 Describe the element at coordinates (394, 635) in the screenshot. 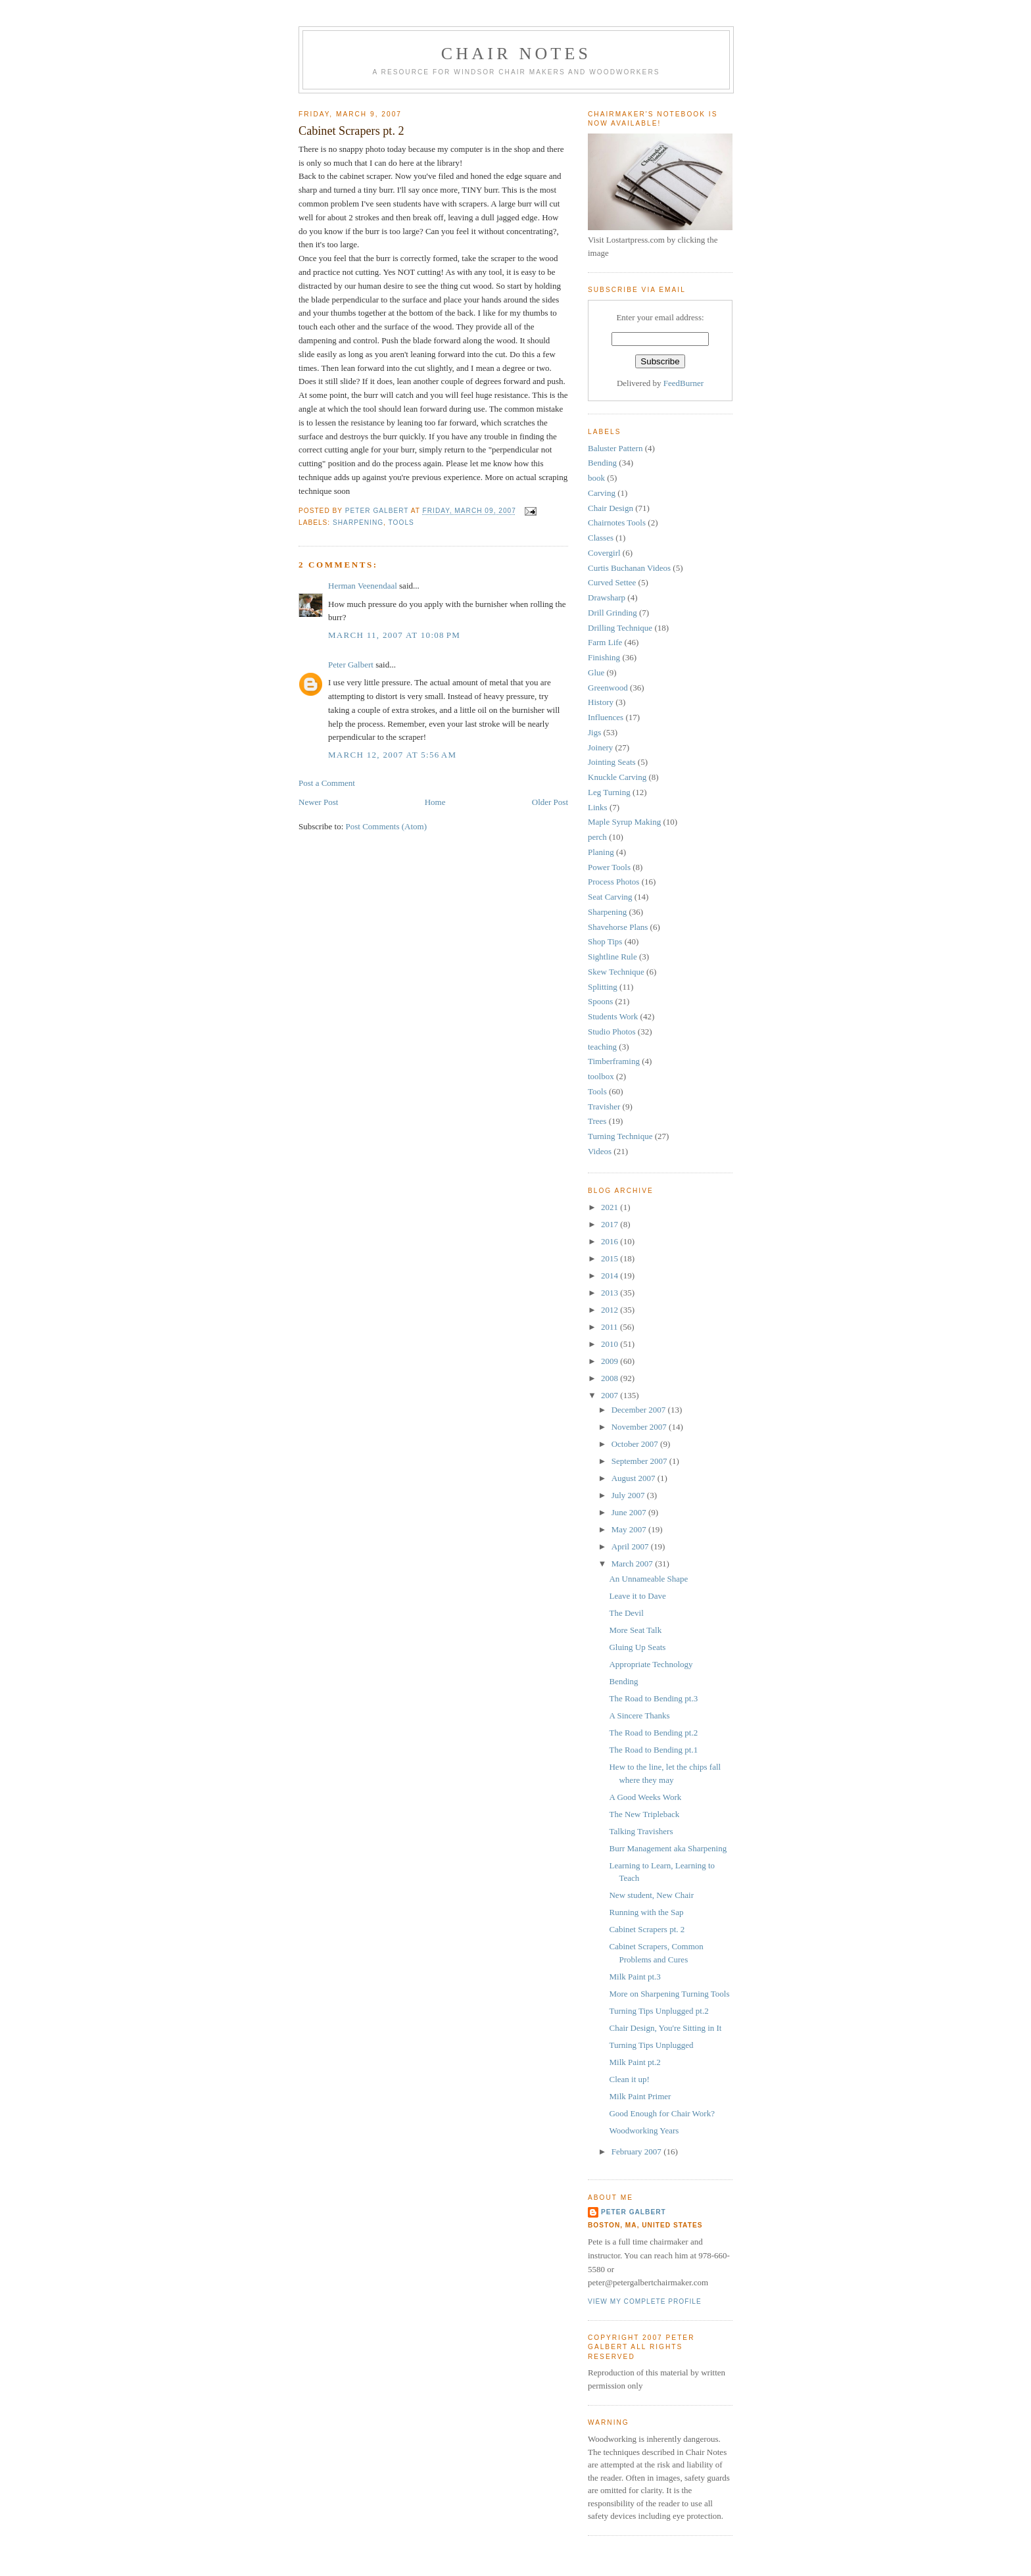

I see `March 11, 2007 at 10:08 PM` at that location.